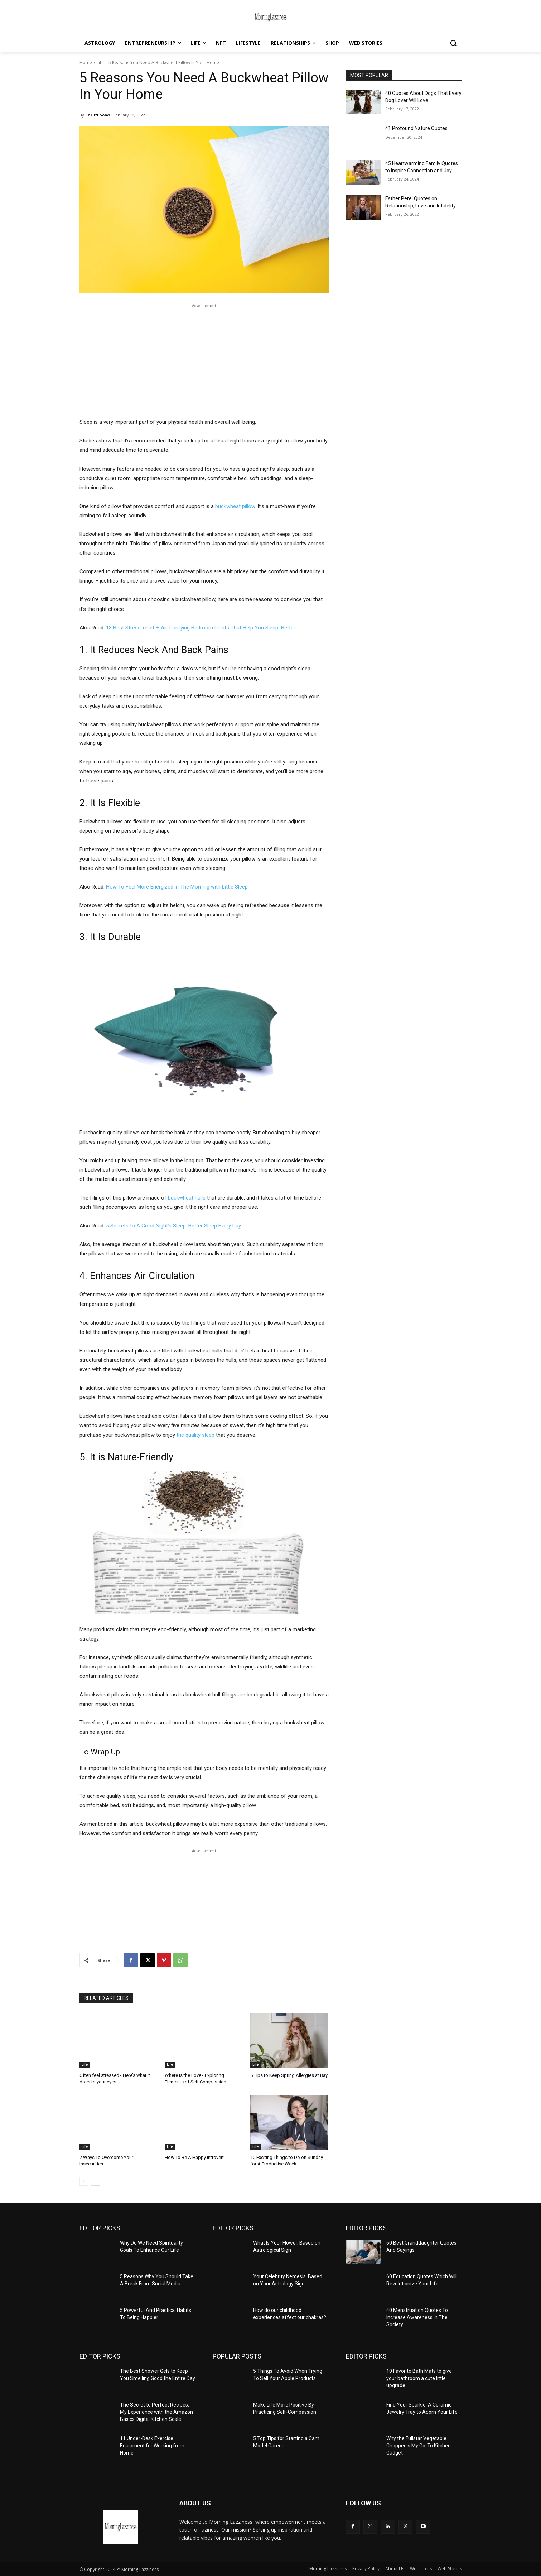 The image size is (541, 2576). Describe the element at coordinates (177, 887) in the screenshot. I see `How To Feel More Energized in The Morning with Little Sleep` at that location.